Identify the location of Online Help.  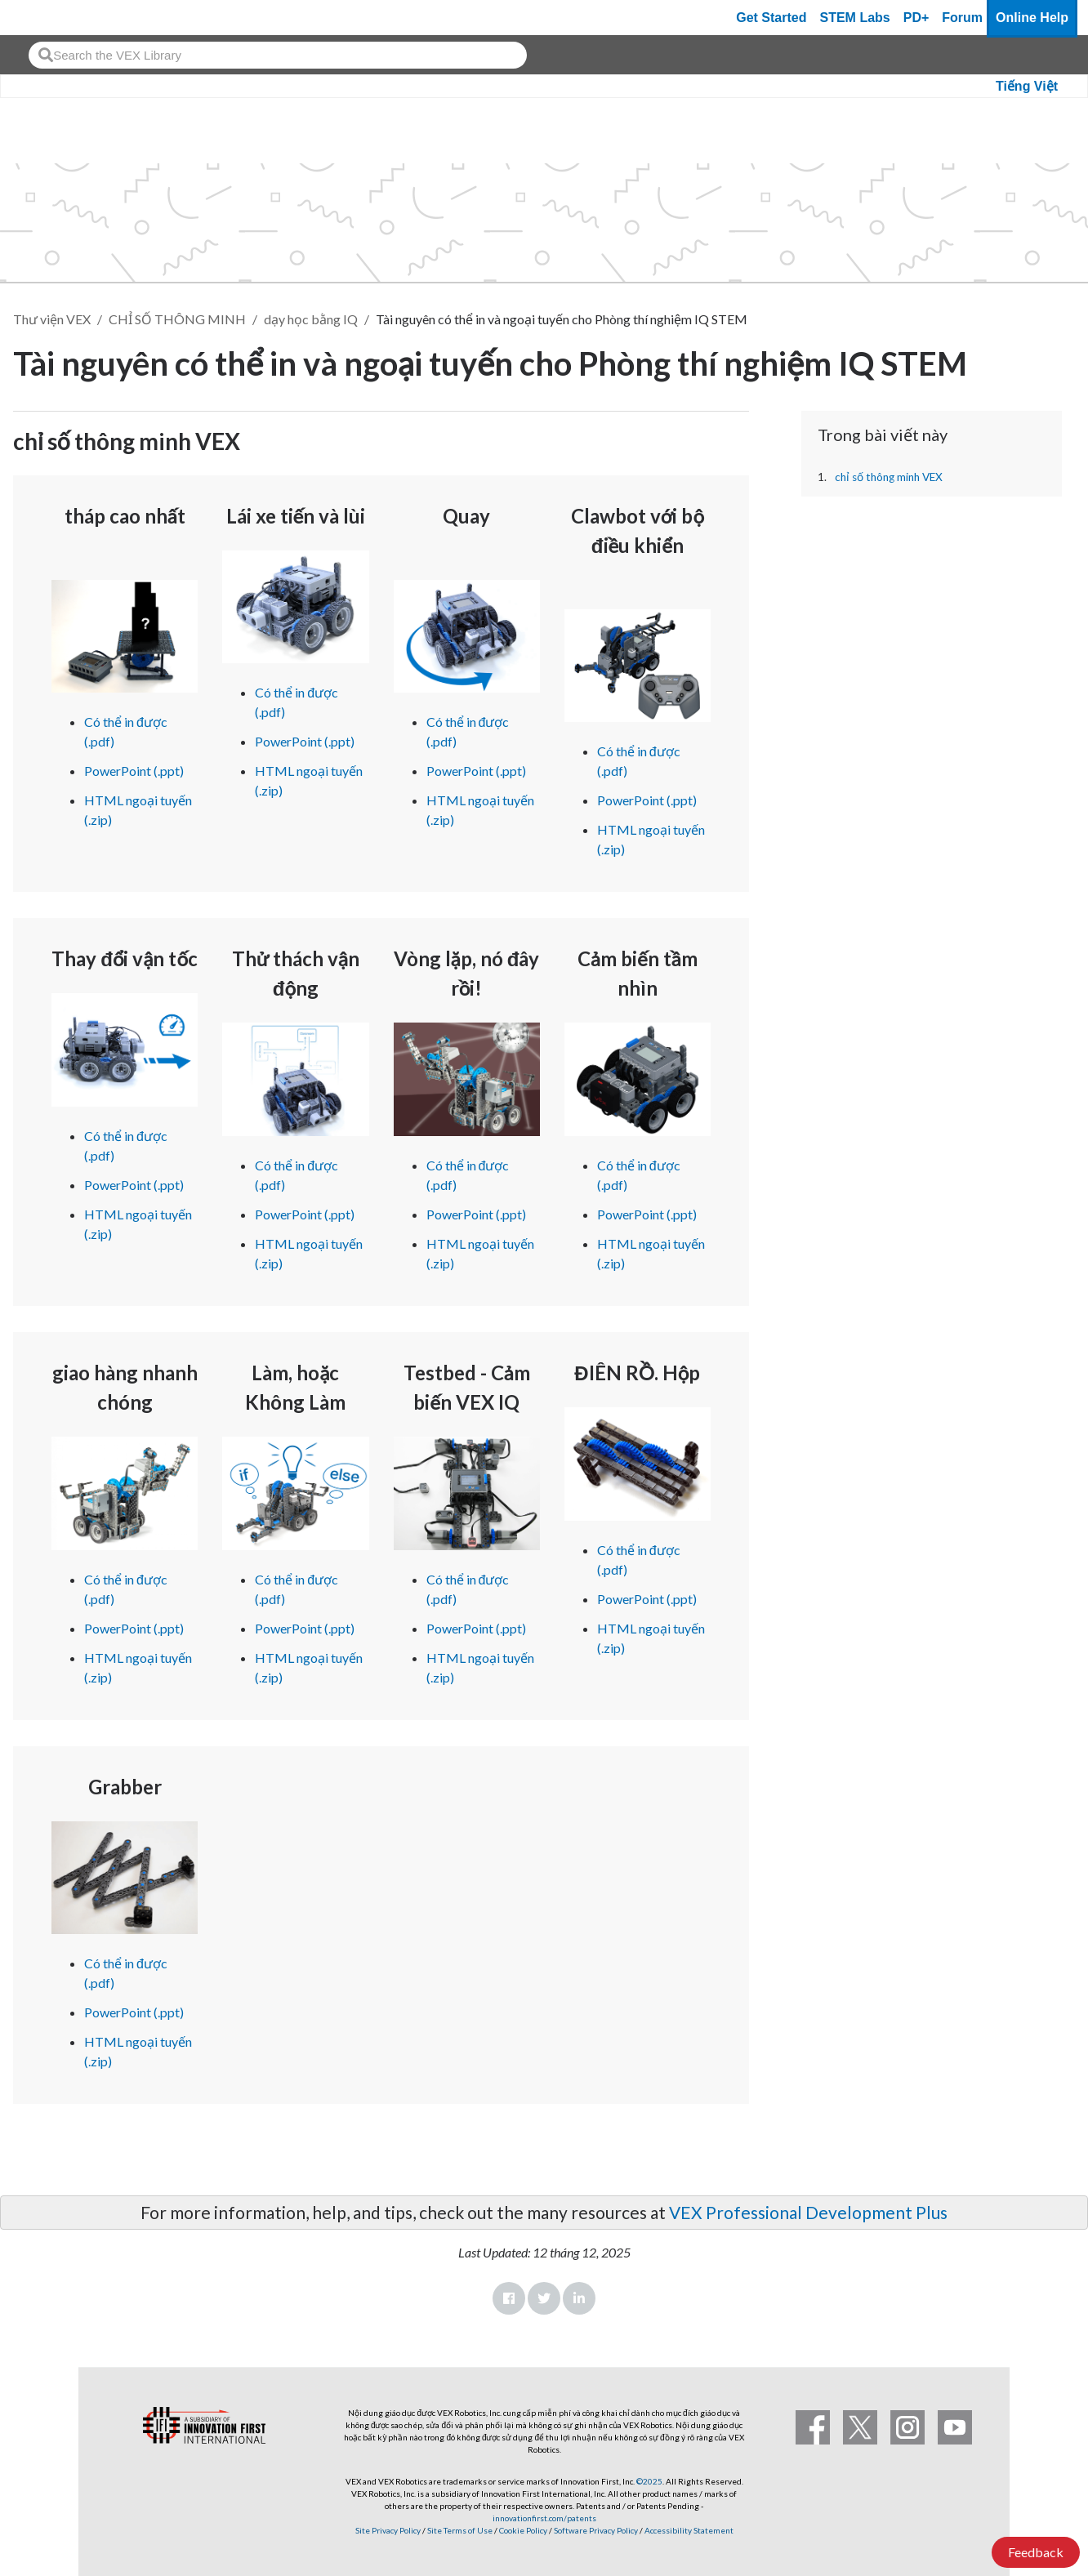
(1032, 18).